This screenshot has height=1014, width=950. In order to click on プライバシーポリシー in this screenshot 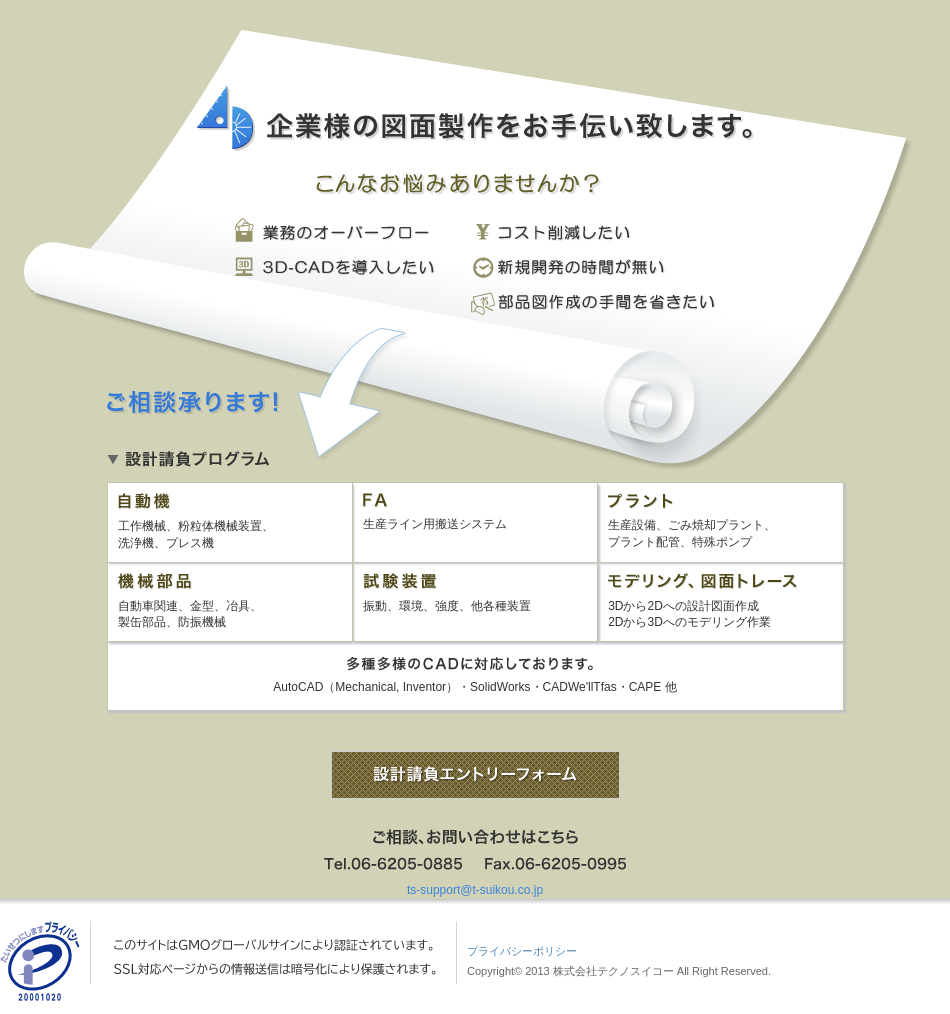, I will do `click(522, 951)`.